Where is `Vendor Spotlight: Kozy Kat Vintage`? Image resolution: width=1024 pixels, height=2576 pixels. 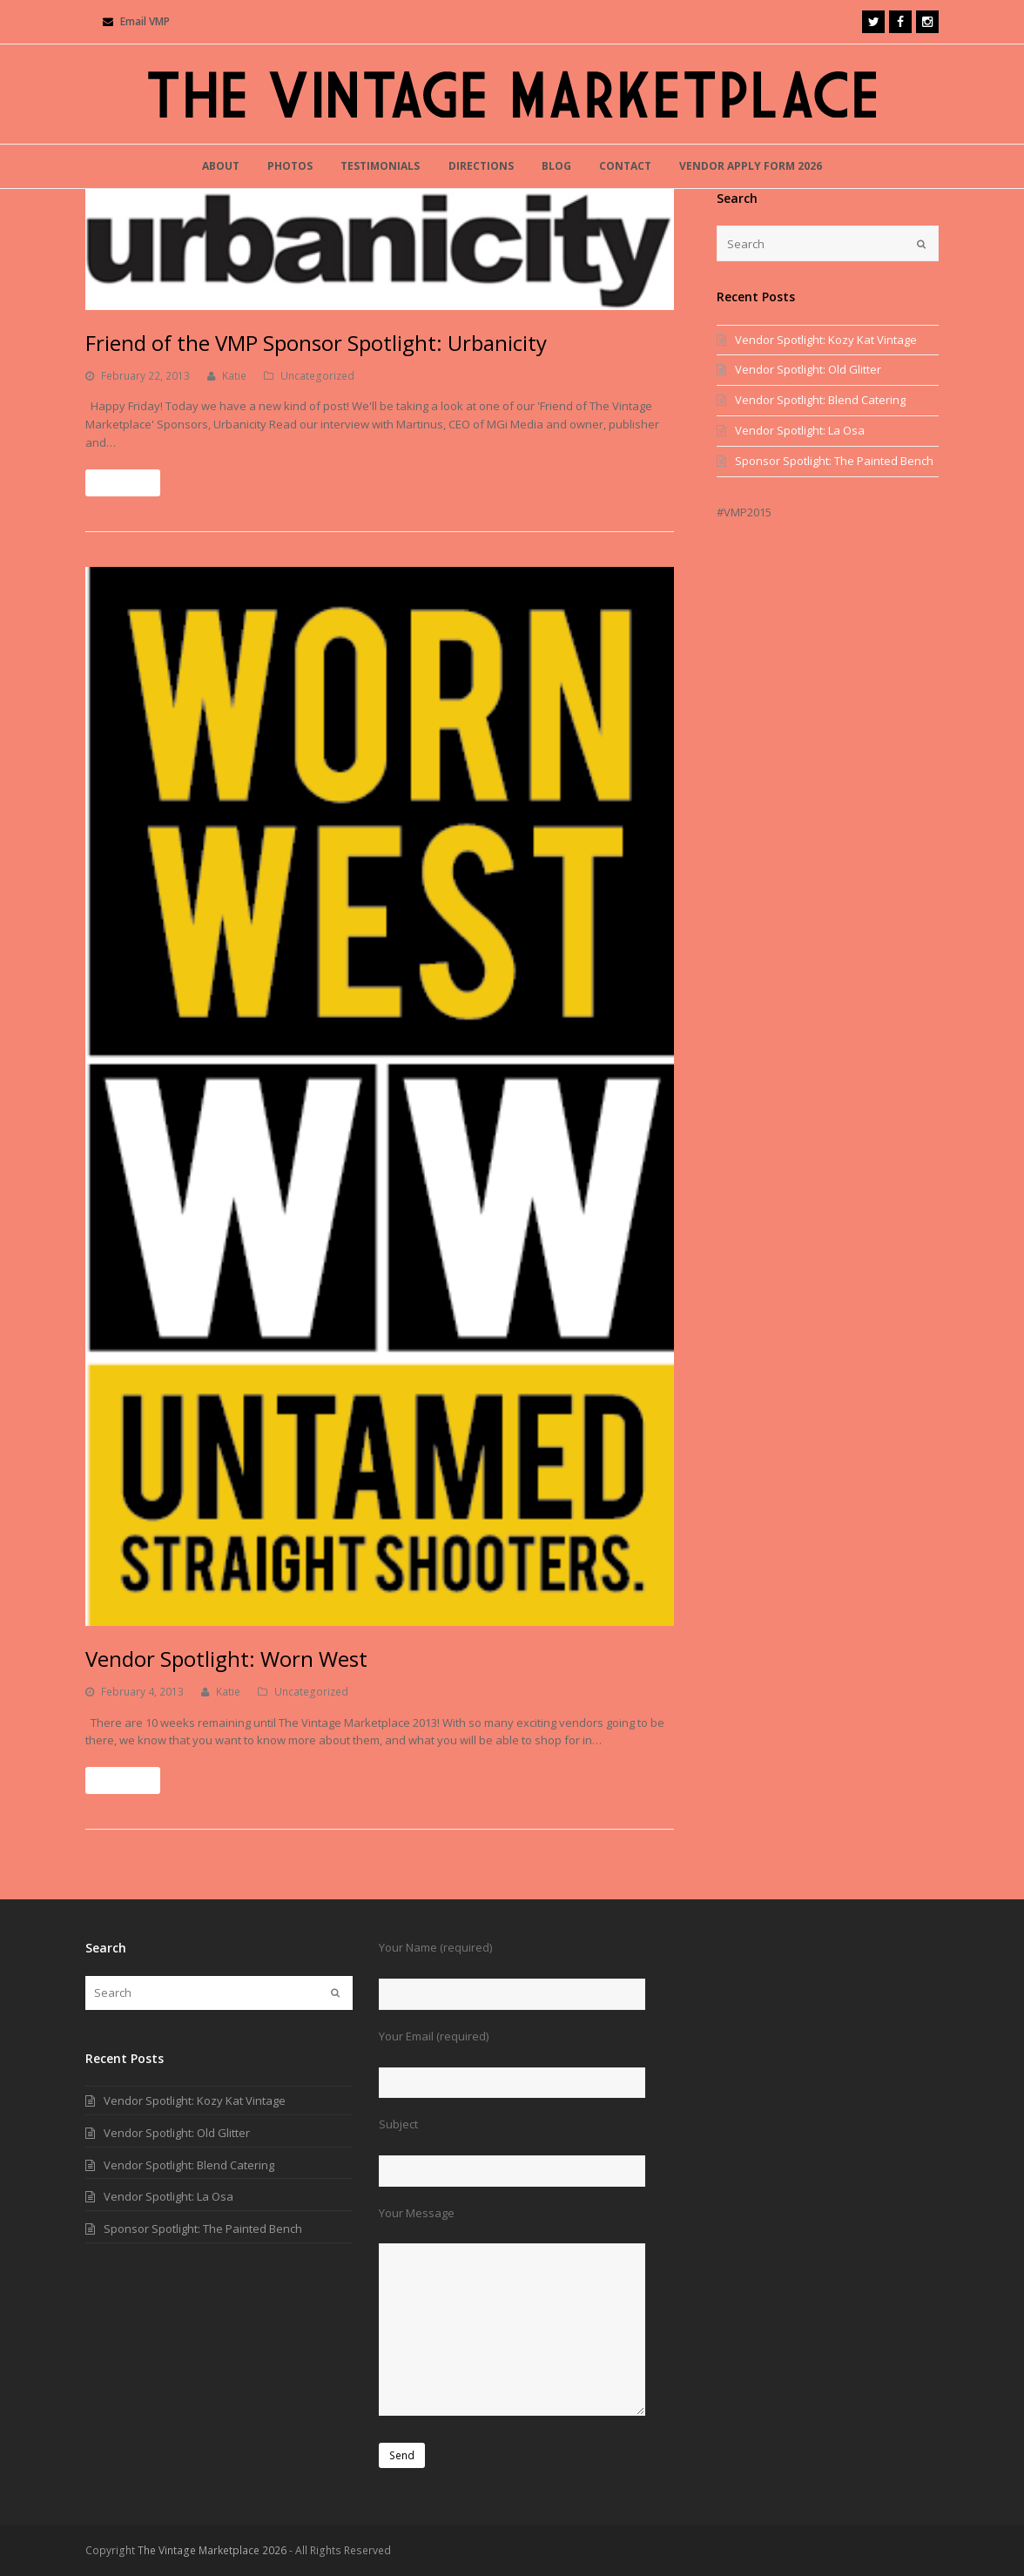
Vendor Spotlight: Kozy Kat Vintage is located at coordinates (826, 339).